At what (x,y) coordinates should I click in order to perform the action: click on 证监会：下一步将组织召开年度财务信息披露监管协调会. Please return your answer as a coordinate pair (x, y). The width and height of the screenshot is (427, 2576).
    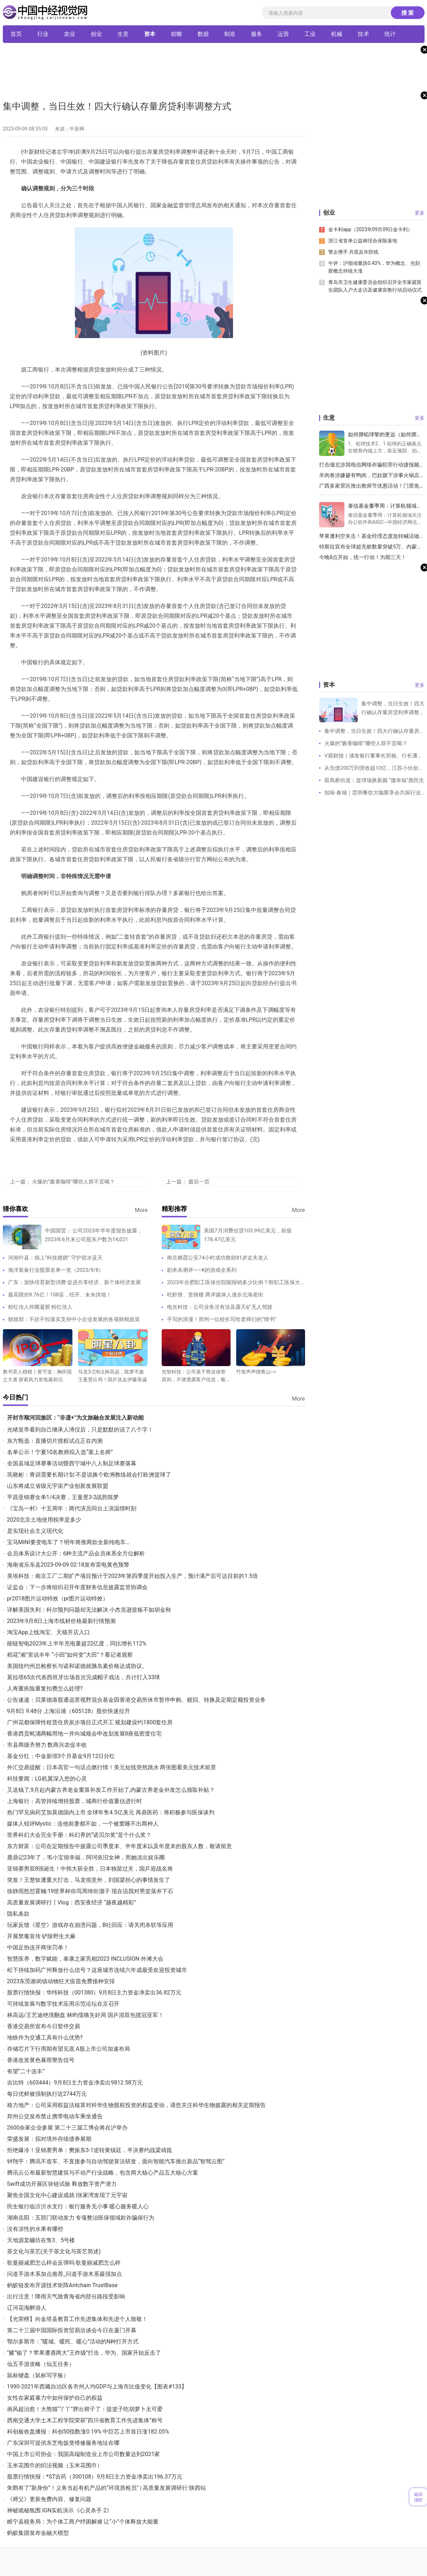
    Looking at the image, I should click on (77, 1587).